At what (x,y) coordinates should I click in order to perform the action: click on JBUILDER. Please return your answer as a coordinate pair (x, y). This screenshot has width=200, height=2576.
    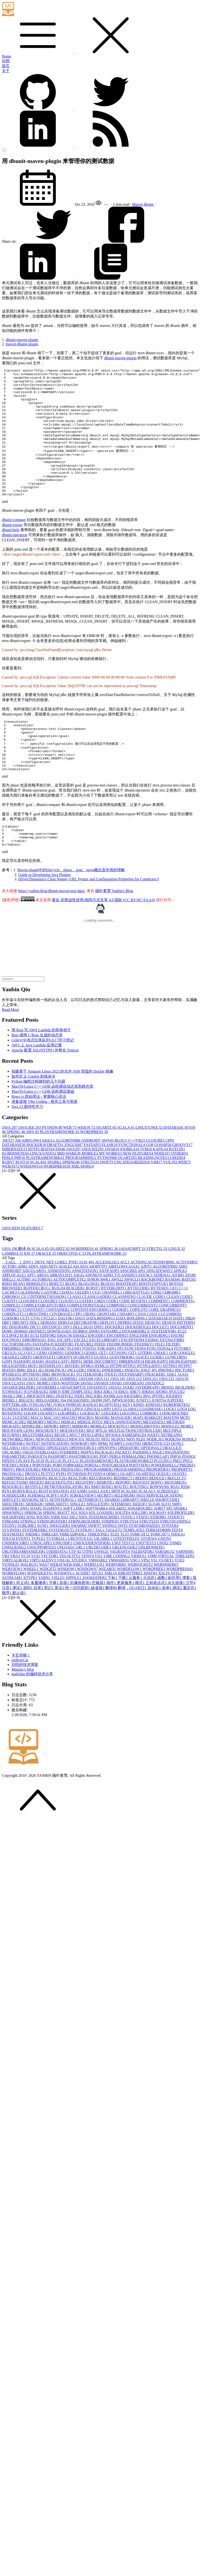
    Looking at the image, I should click on (185, 1425).